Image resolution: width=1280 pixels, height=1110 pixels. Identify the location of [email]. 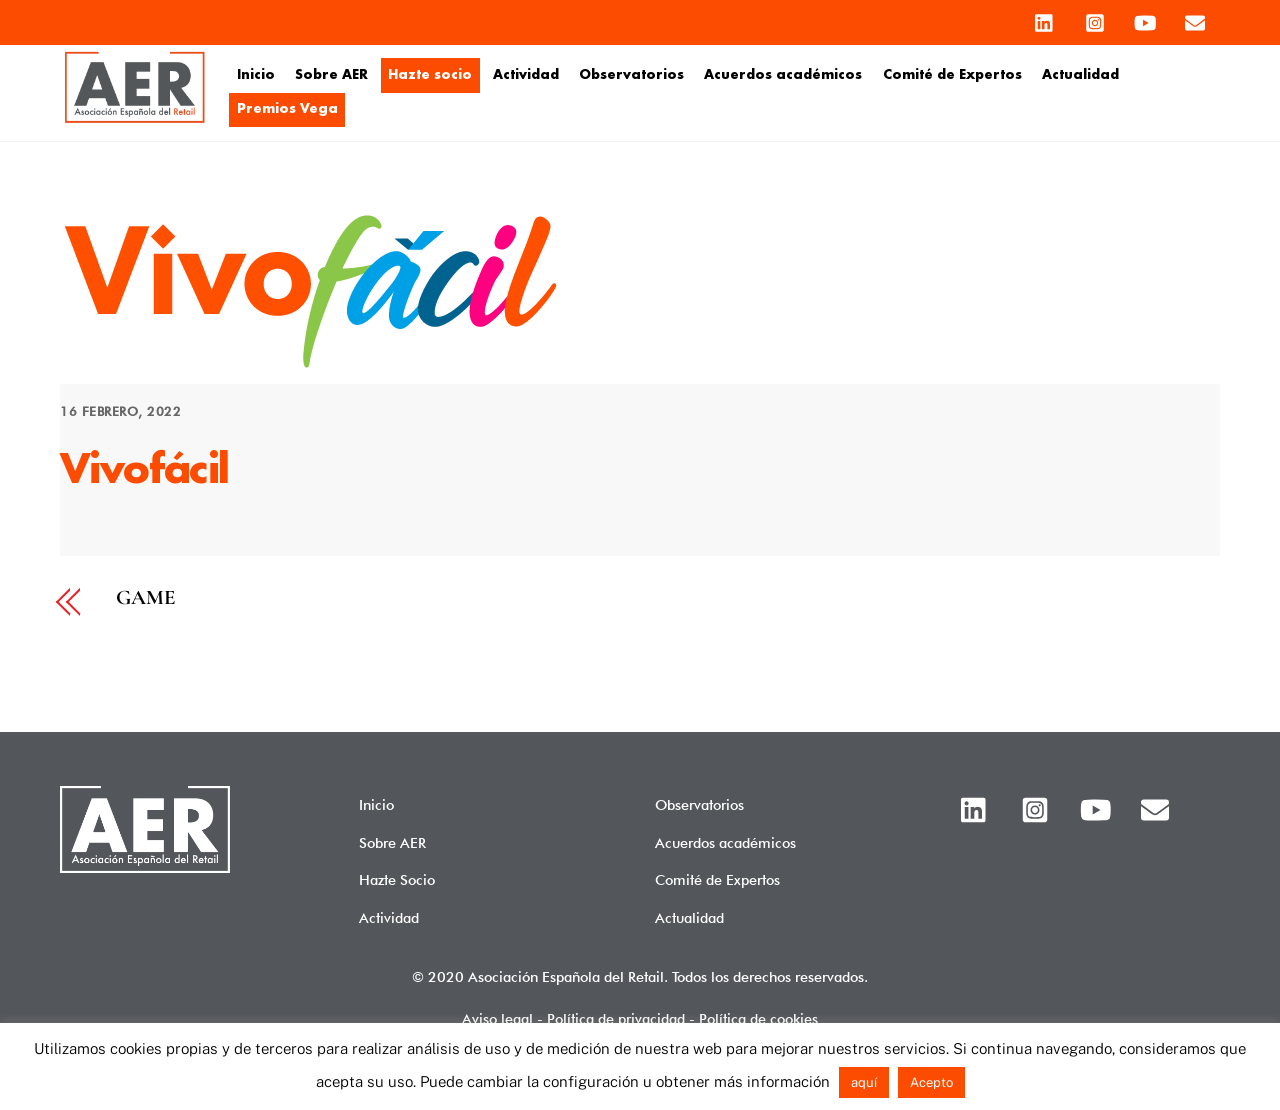
(1195, 18).